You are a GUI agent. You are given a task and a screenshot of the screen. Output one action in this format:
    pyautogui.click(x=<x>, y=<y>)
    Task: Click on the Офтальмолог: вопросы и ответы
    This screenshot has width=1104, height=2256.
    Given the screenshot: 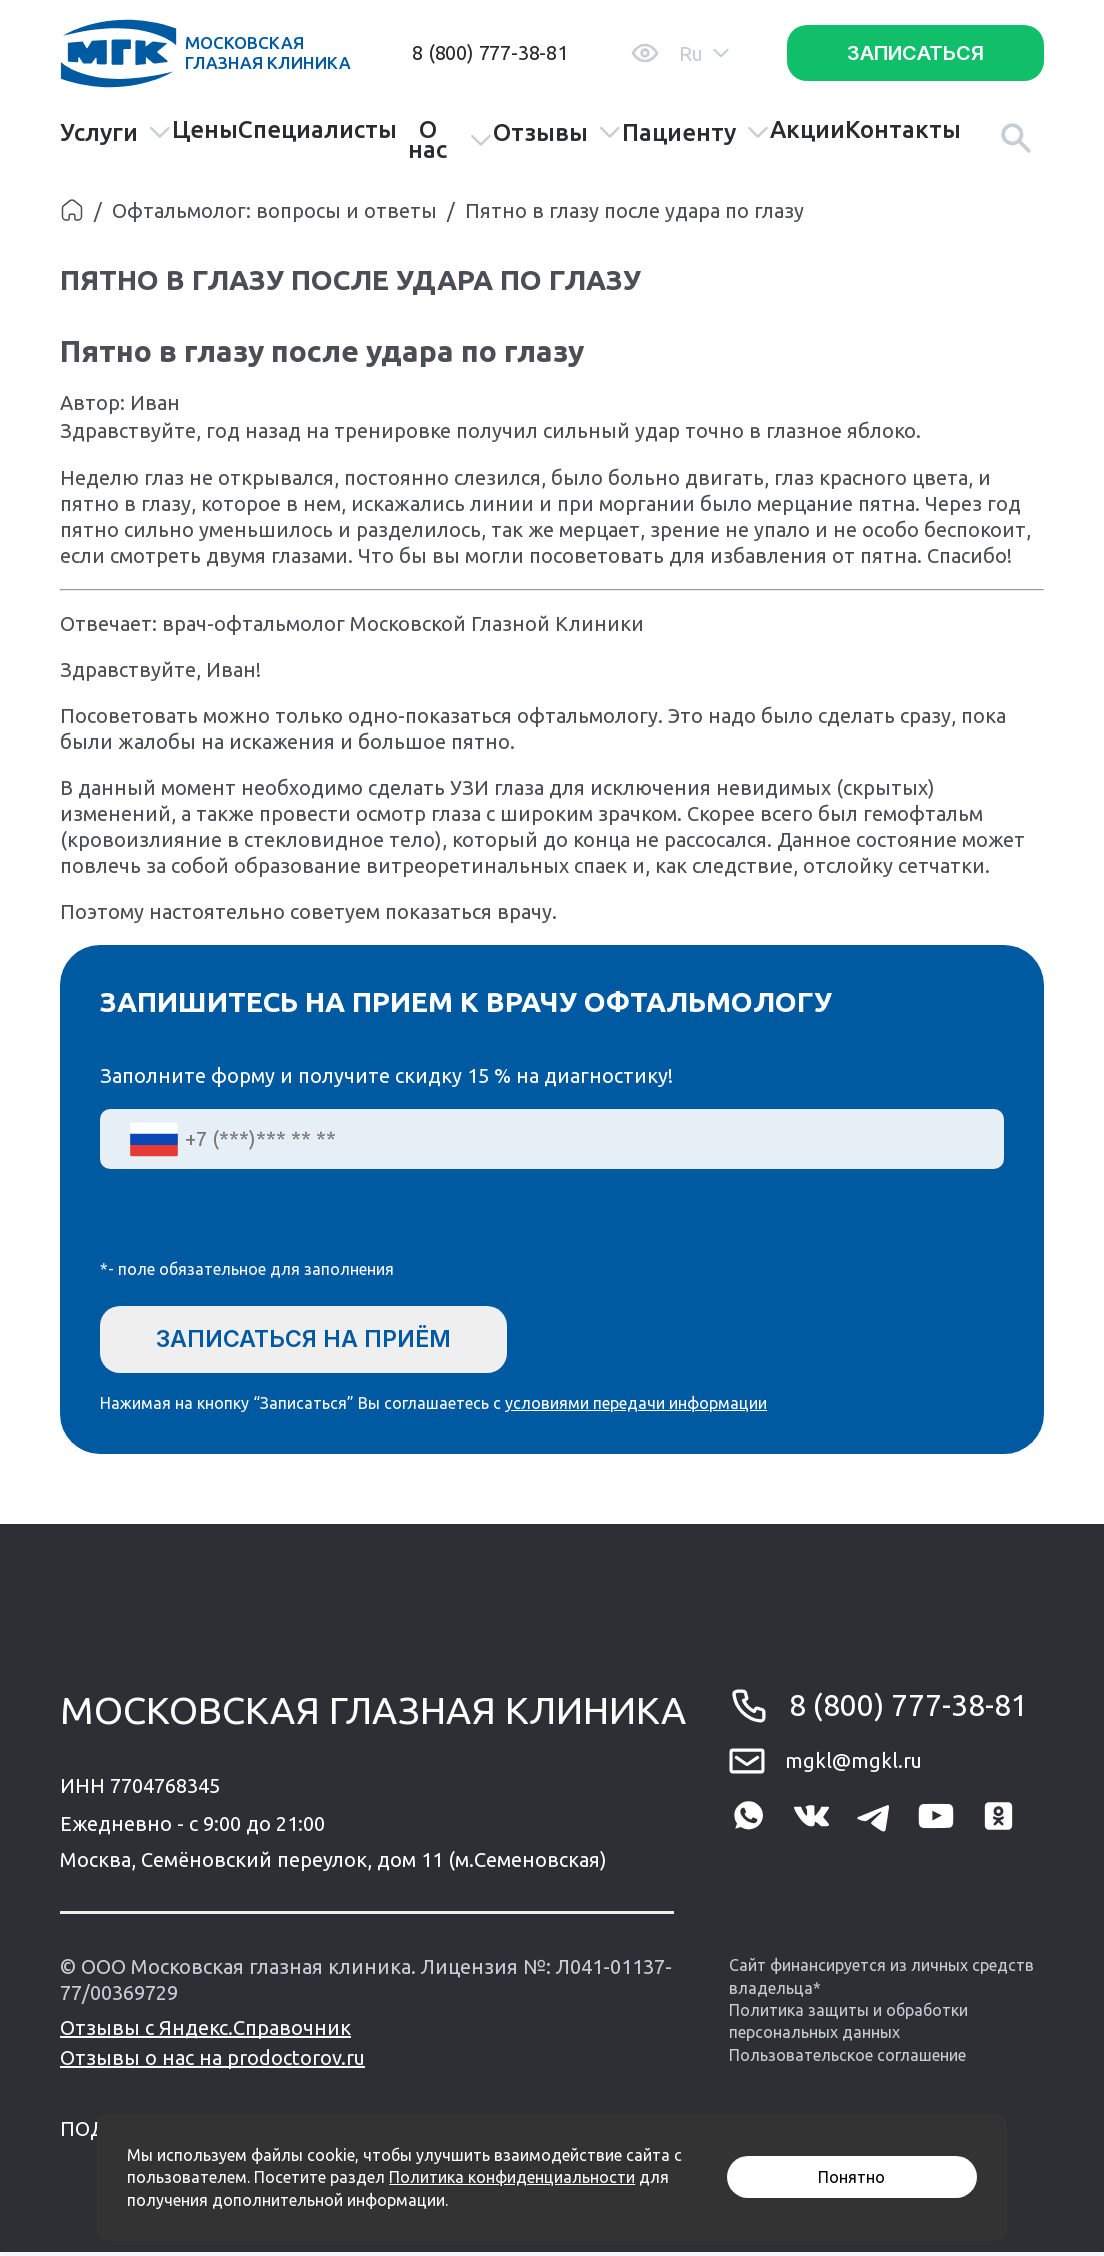 What is the action you would take?
    pyautogui.click(x=274, y=210)
    